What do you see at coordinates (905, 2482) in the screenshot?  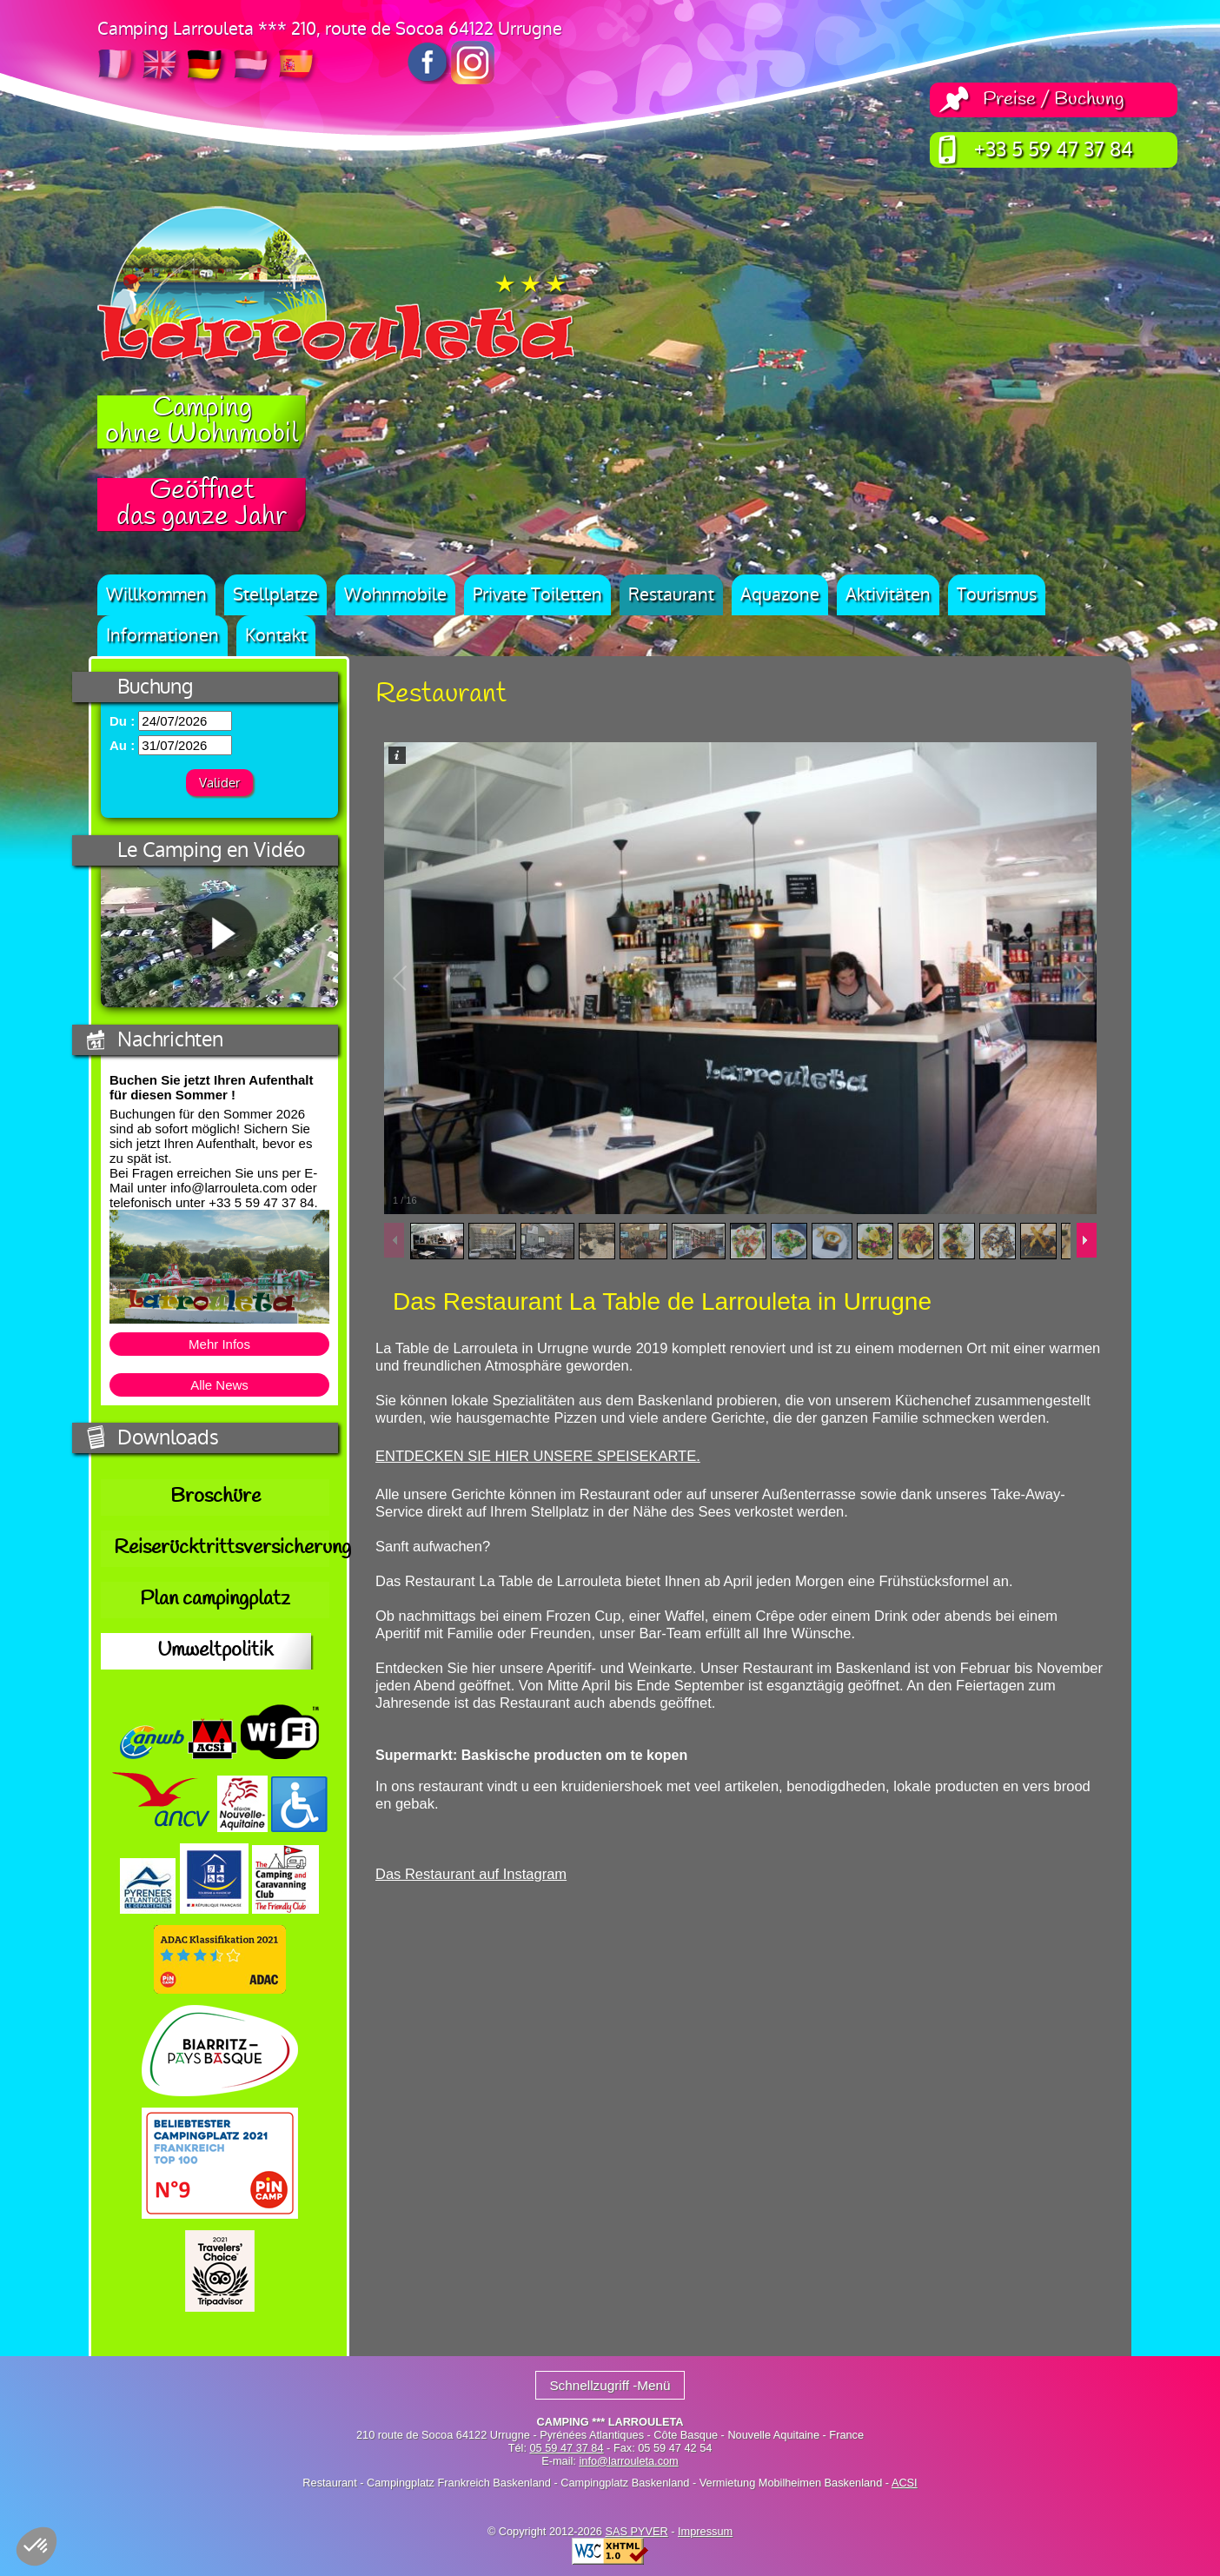 I see `ACSI` at bounding box center [905, 2482].